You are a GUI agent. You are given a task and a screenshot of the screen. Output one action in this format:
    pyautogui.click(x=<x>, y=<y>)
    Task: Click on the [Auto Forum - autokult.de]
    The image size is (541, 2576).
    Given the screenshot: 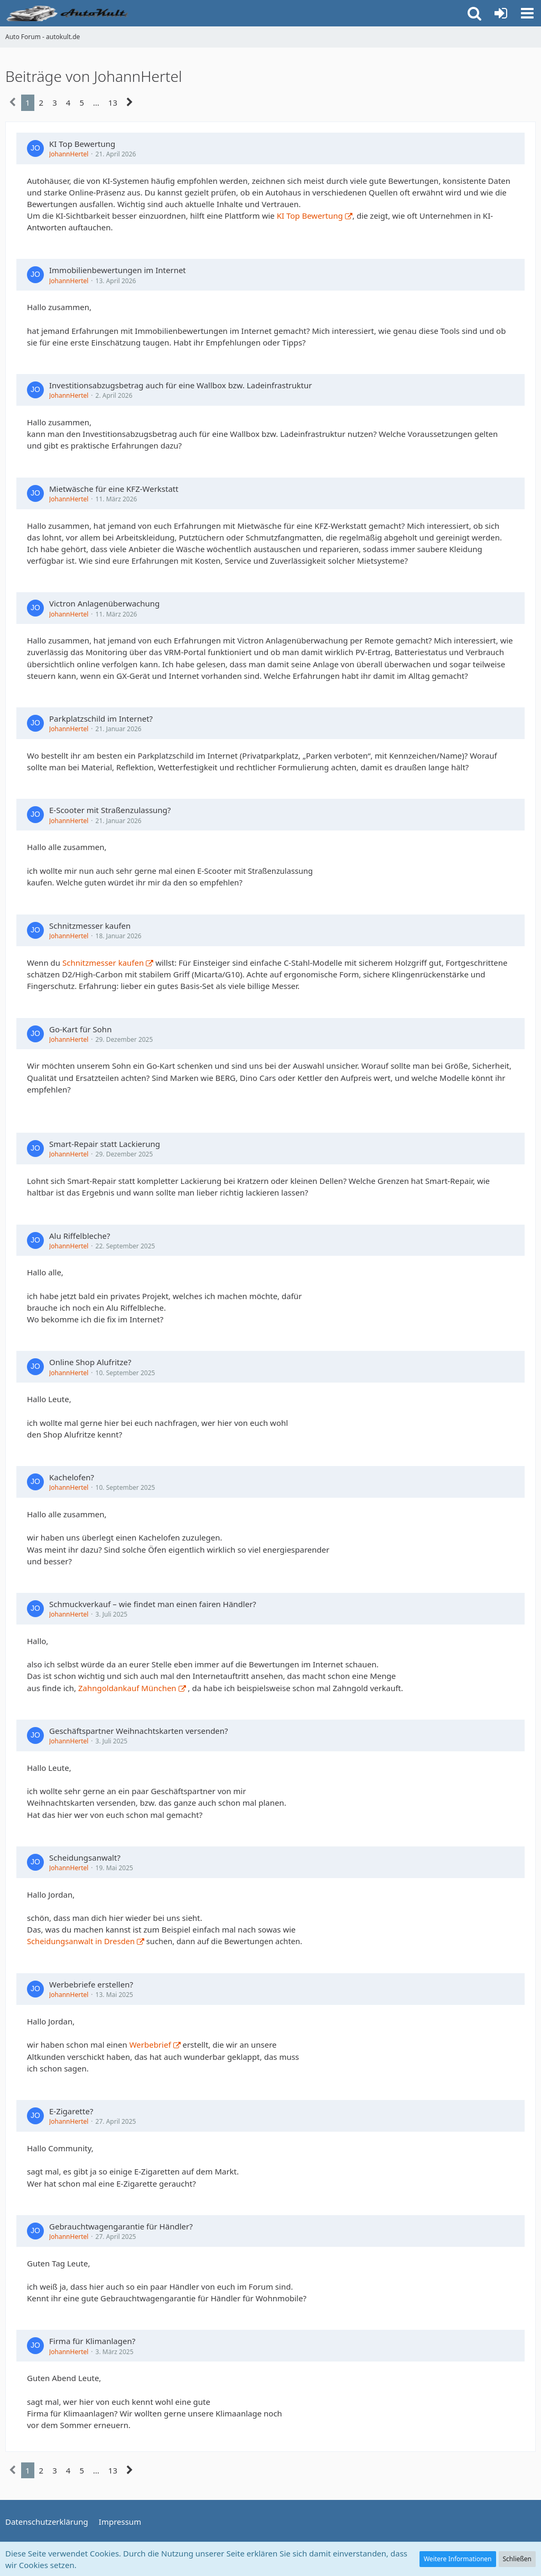 What is the action you would take?
    pyautogui.click(x=68, y=13)
    